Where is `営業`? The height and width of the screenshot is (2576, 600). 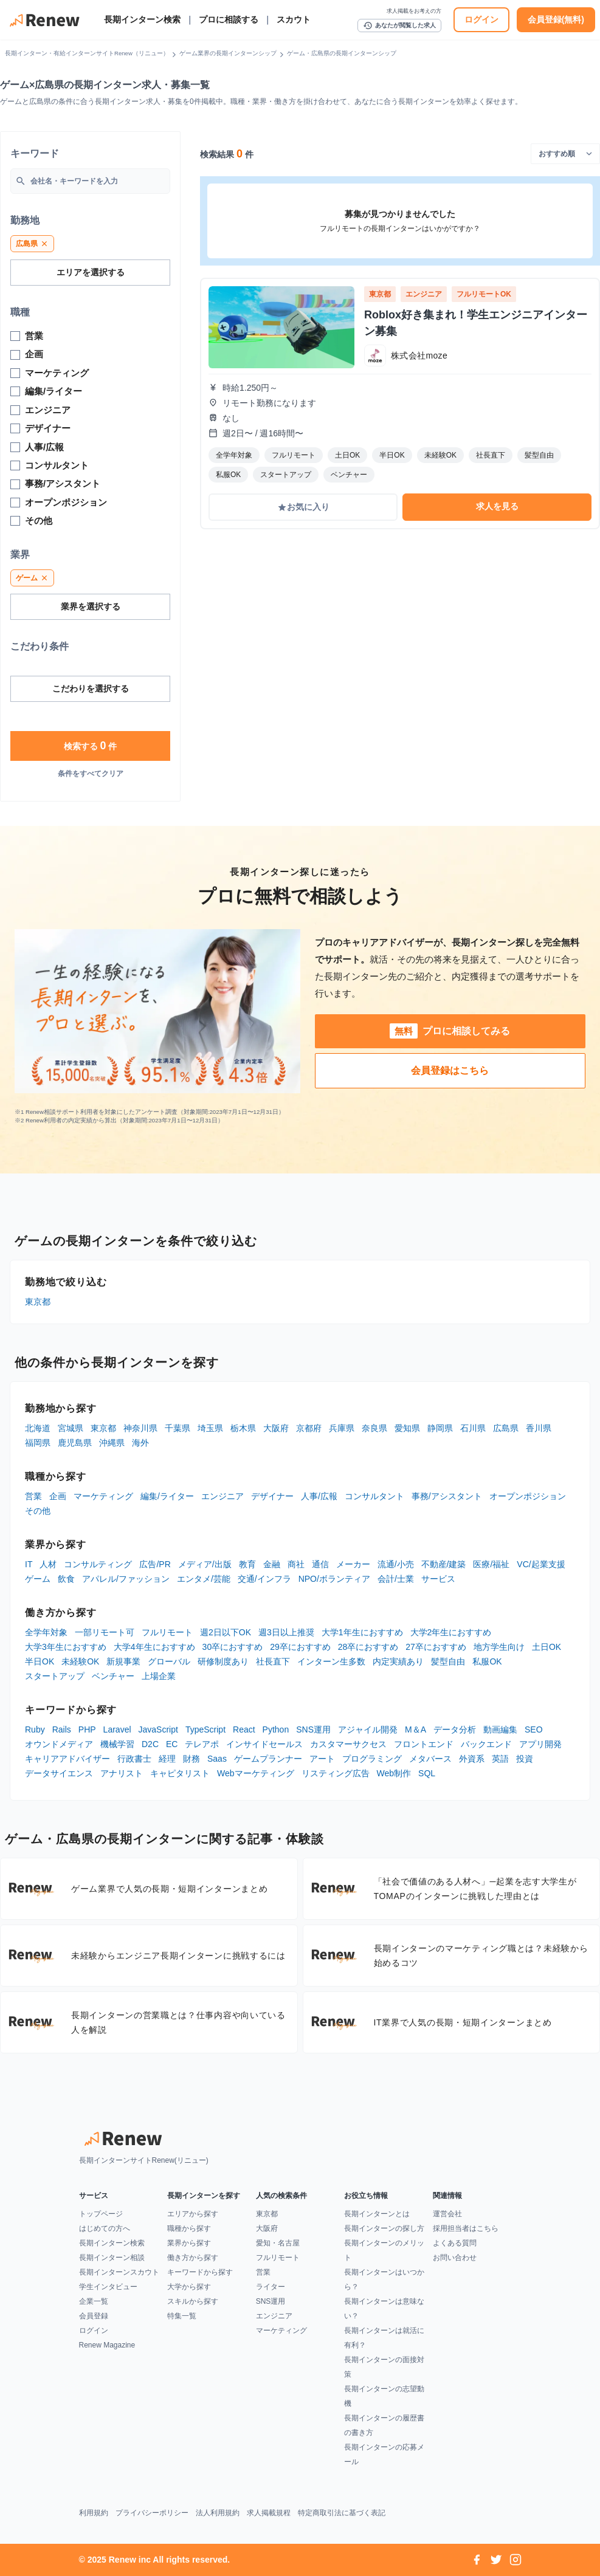 営業 is located at coordinates (33, 1496).